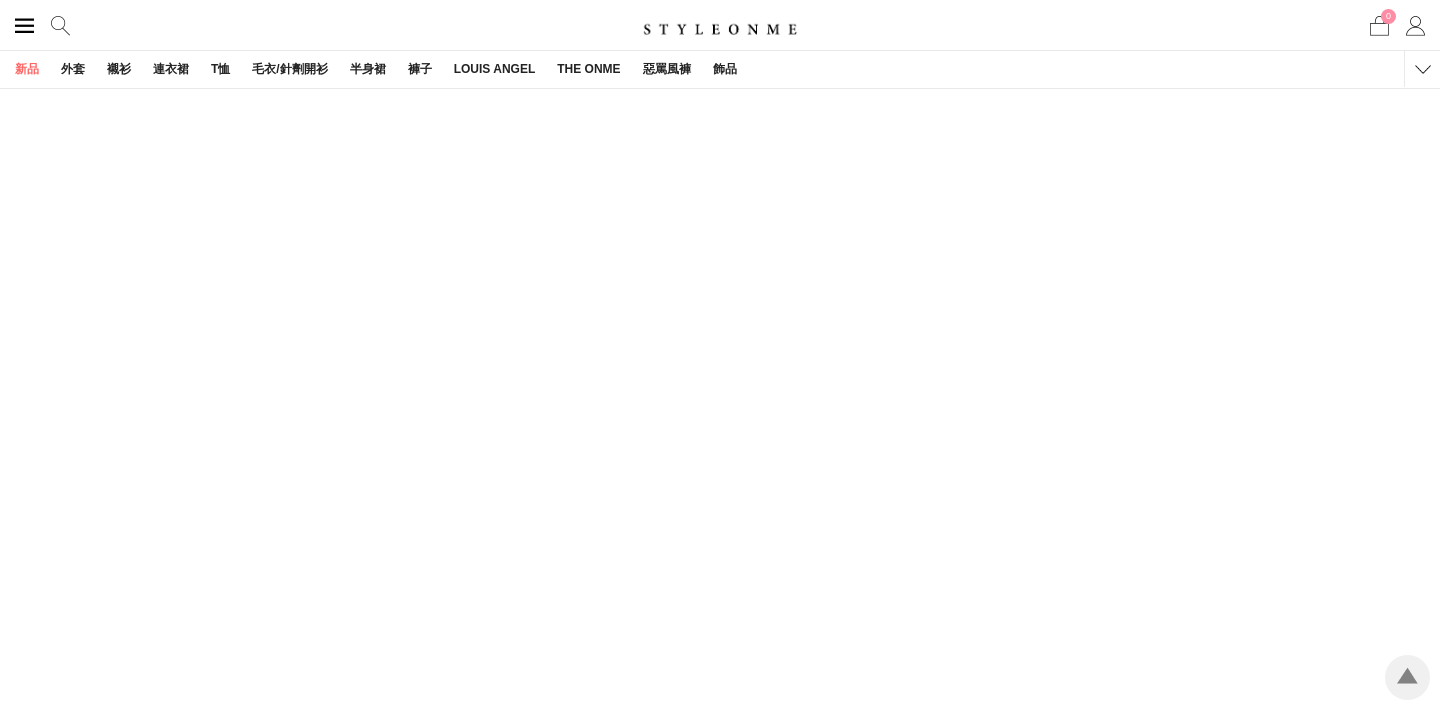 The height and width of the screenshot is (720, 1440). Describe the element at coordinates (368, 69) in the screenshot. I see `半身裙` at that location.